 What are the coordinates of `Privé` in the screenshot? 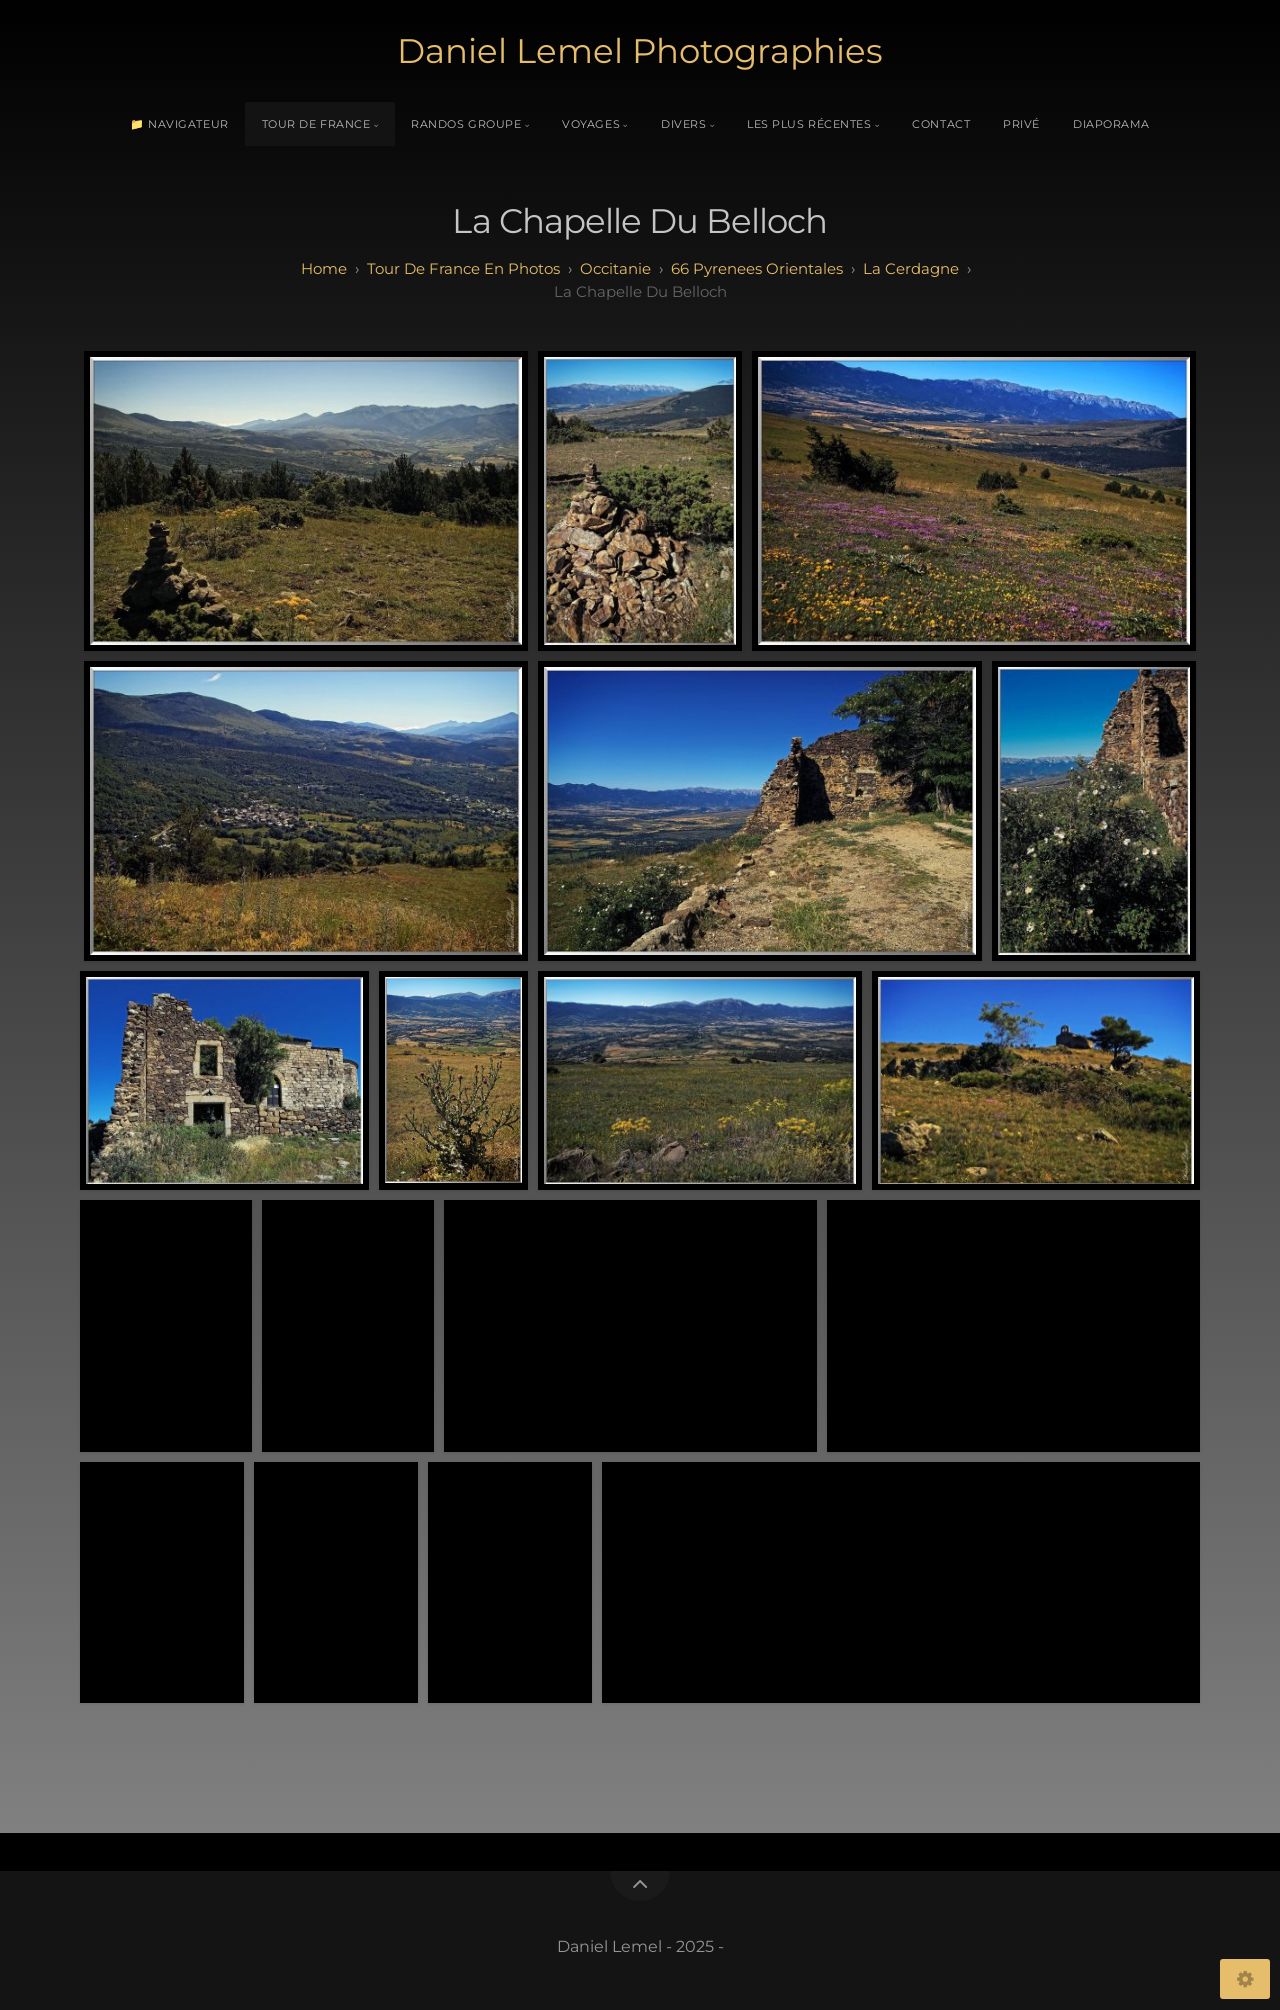 It's located at (1021, 124).